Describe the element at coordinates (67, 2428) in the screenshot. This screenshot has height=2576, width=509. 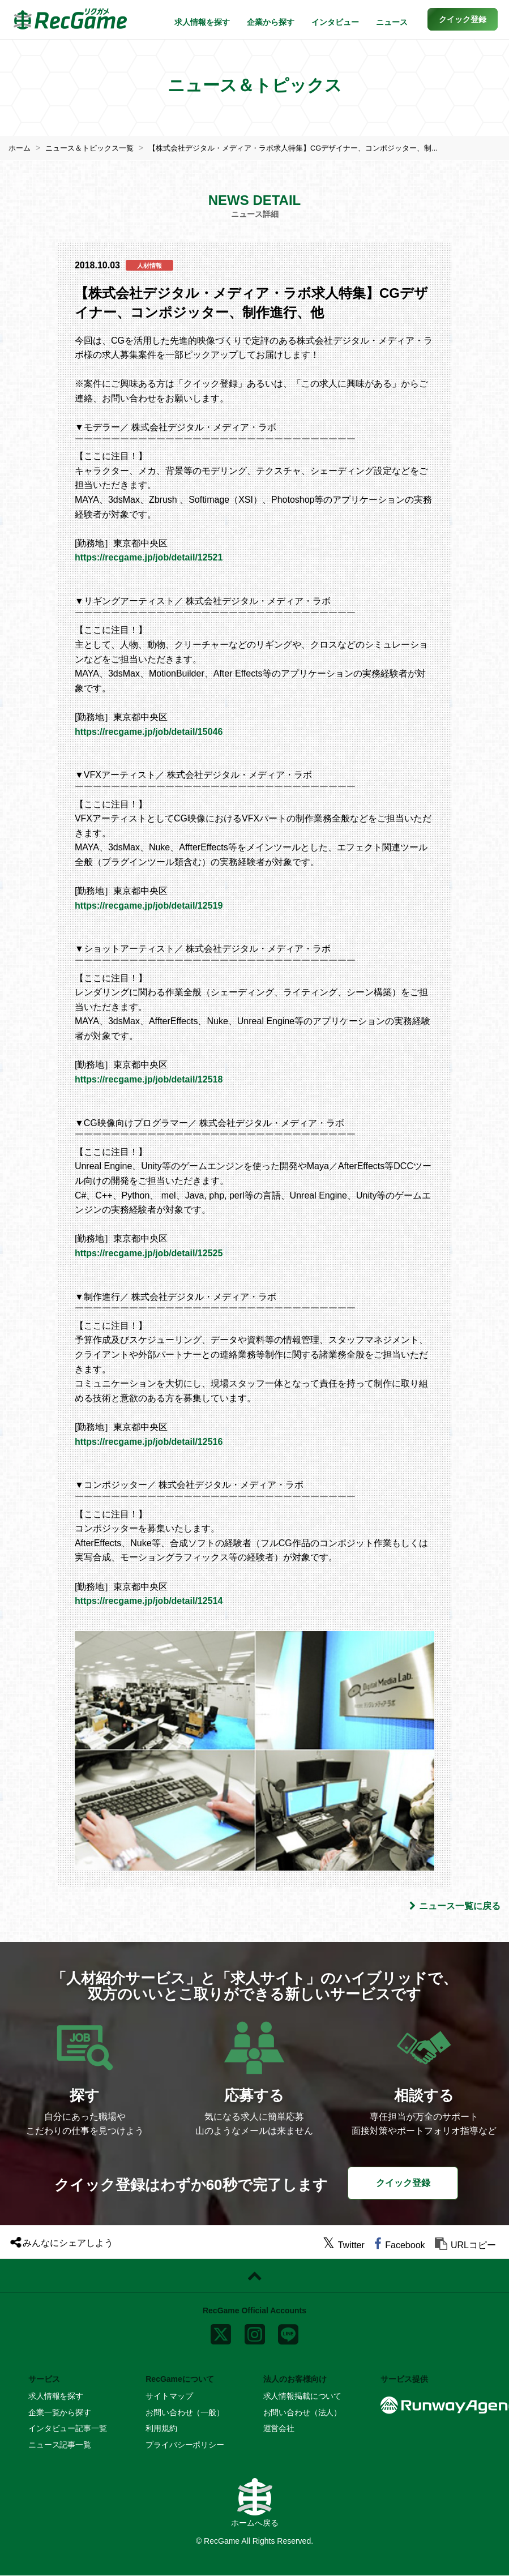
I see `インタビュー記事一覧` at that location.